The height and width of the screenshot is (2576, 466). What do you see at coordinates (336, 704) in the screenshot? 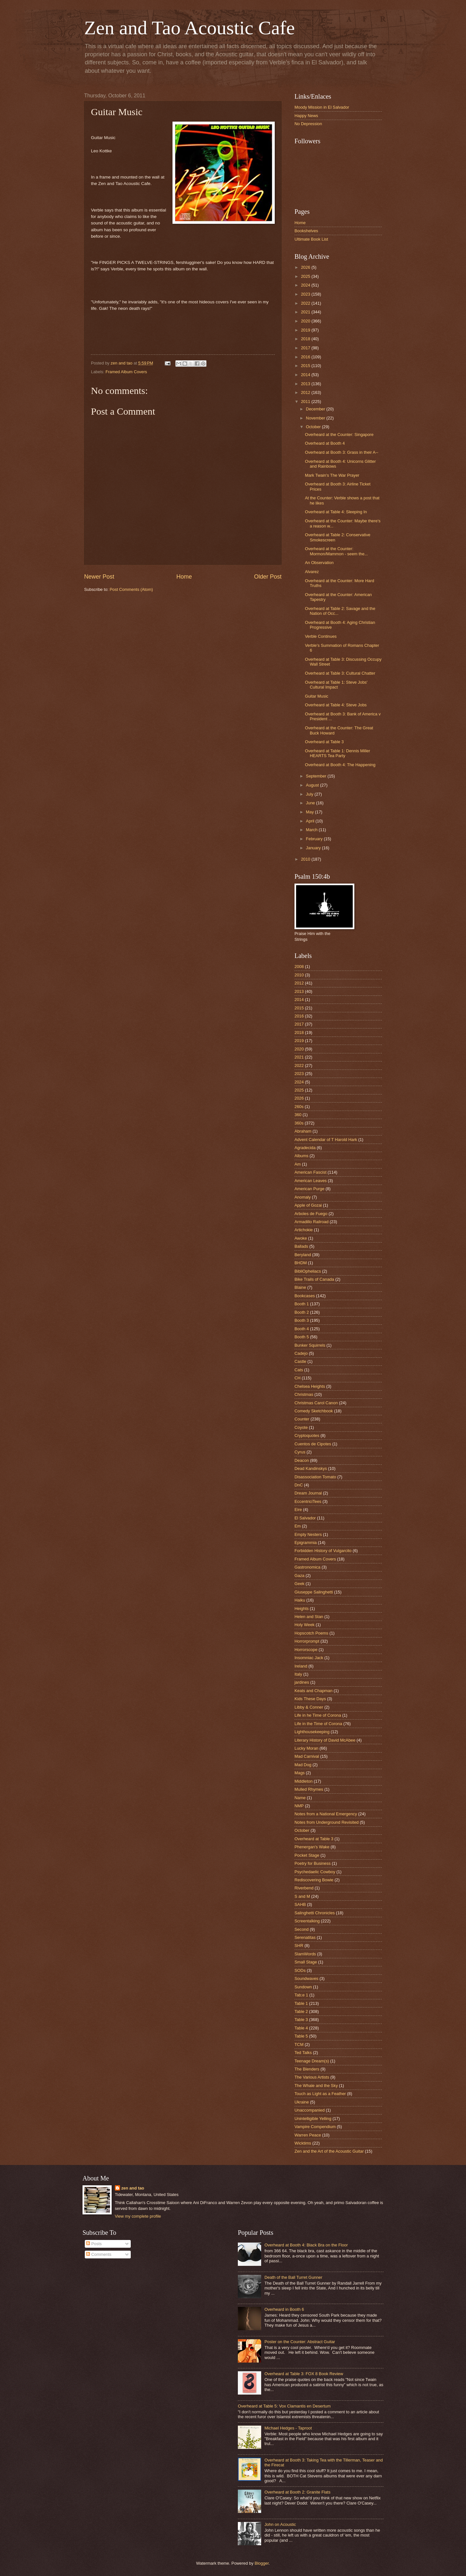
I see `Overheard at Table 4: Steve Jobs` at bounding box center [336, 704].